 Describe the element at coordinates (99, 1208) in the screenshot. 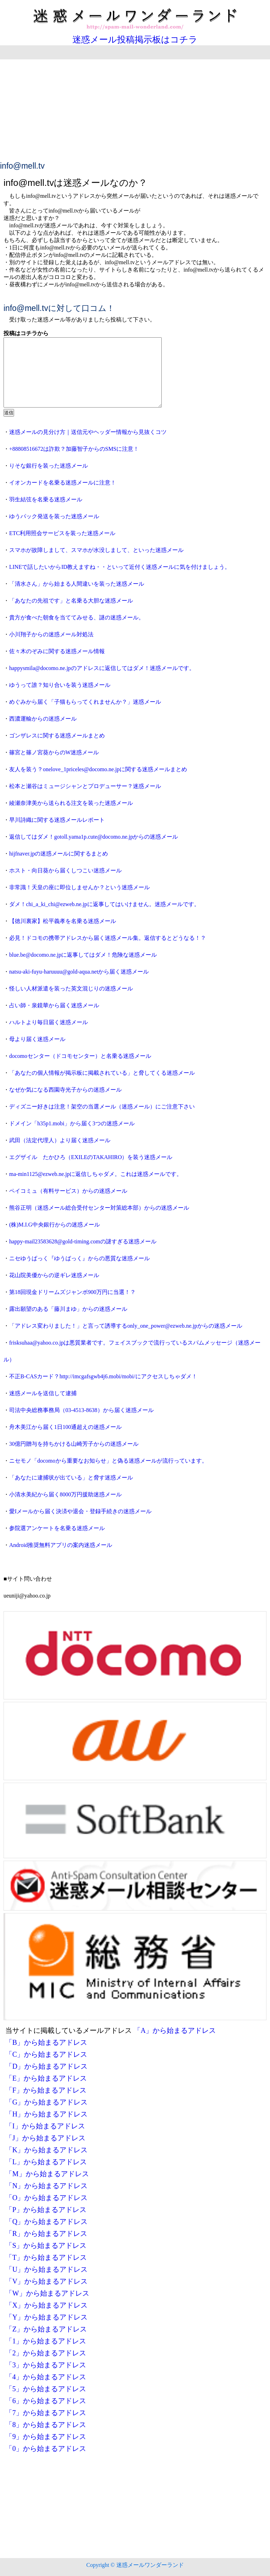

I see `熊谷正明（迷惑メール総合受付センター対策総本部）からの迷惑メール` at that location.